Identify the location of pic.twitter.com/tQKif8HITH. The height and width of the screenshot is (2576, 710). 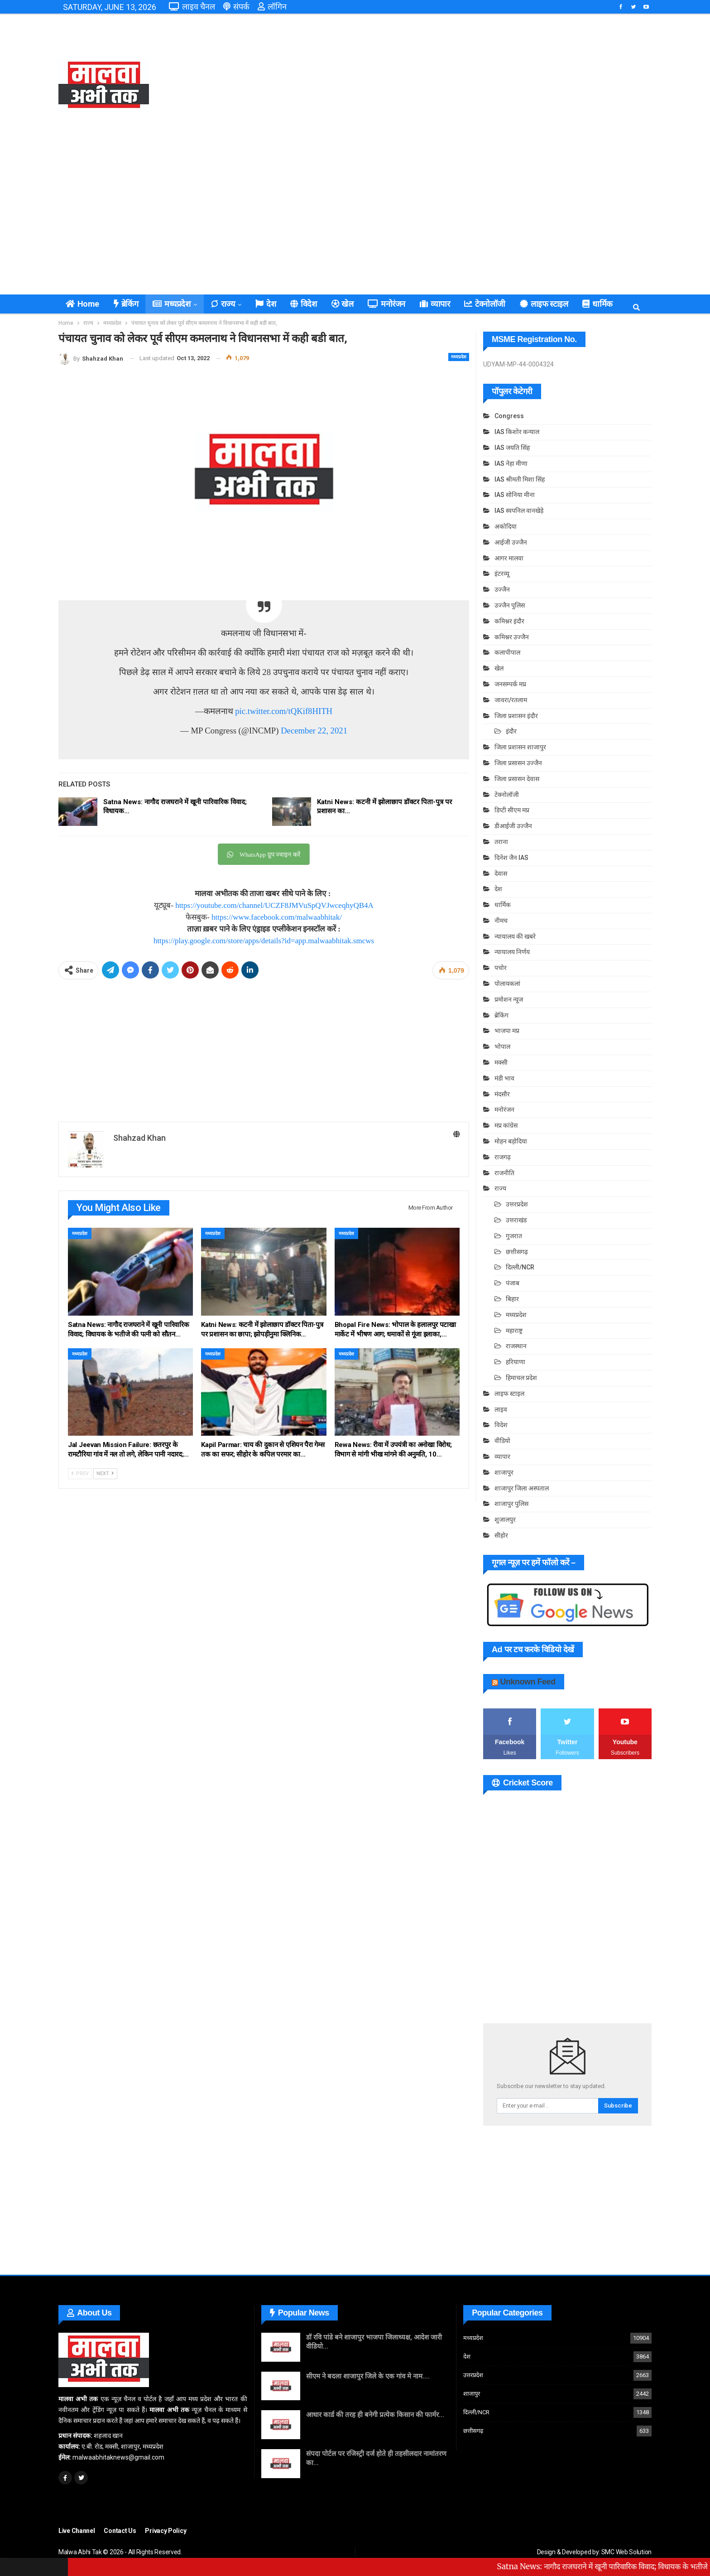
(283, 711).